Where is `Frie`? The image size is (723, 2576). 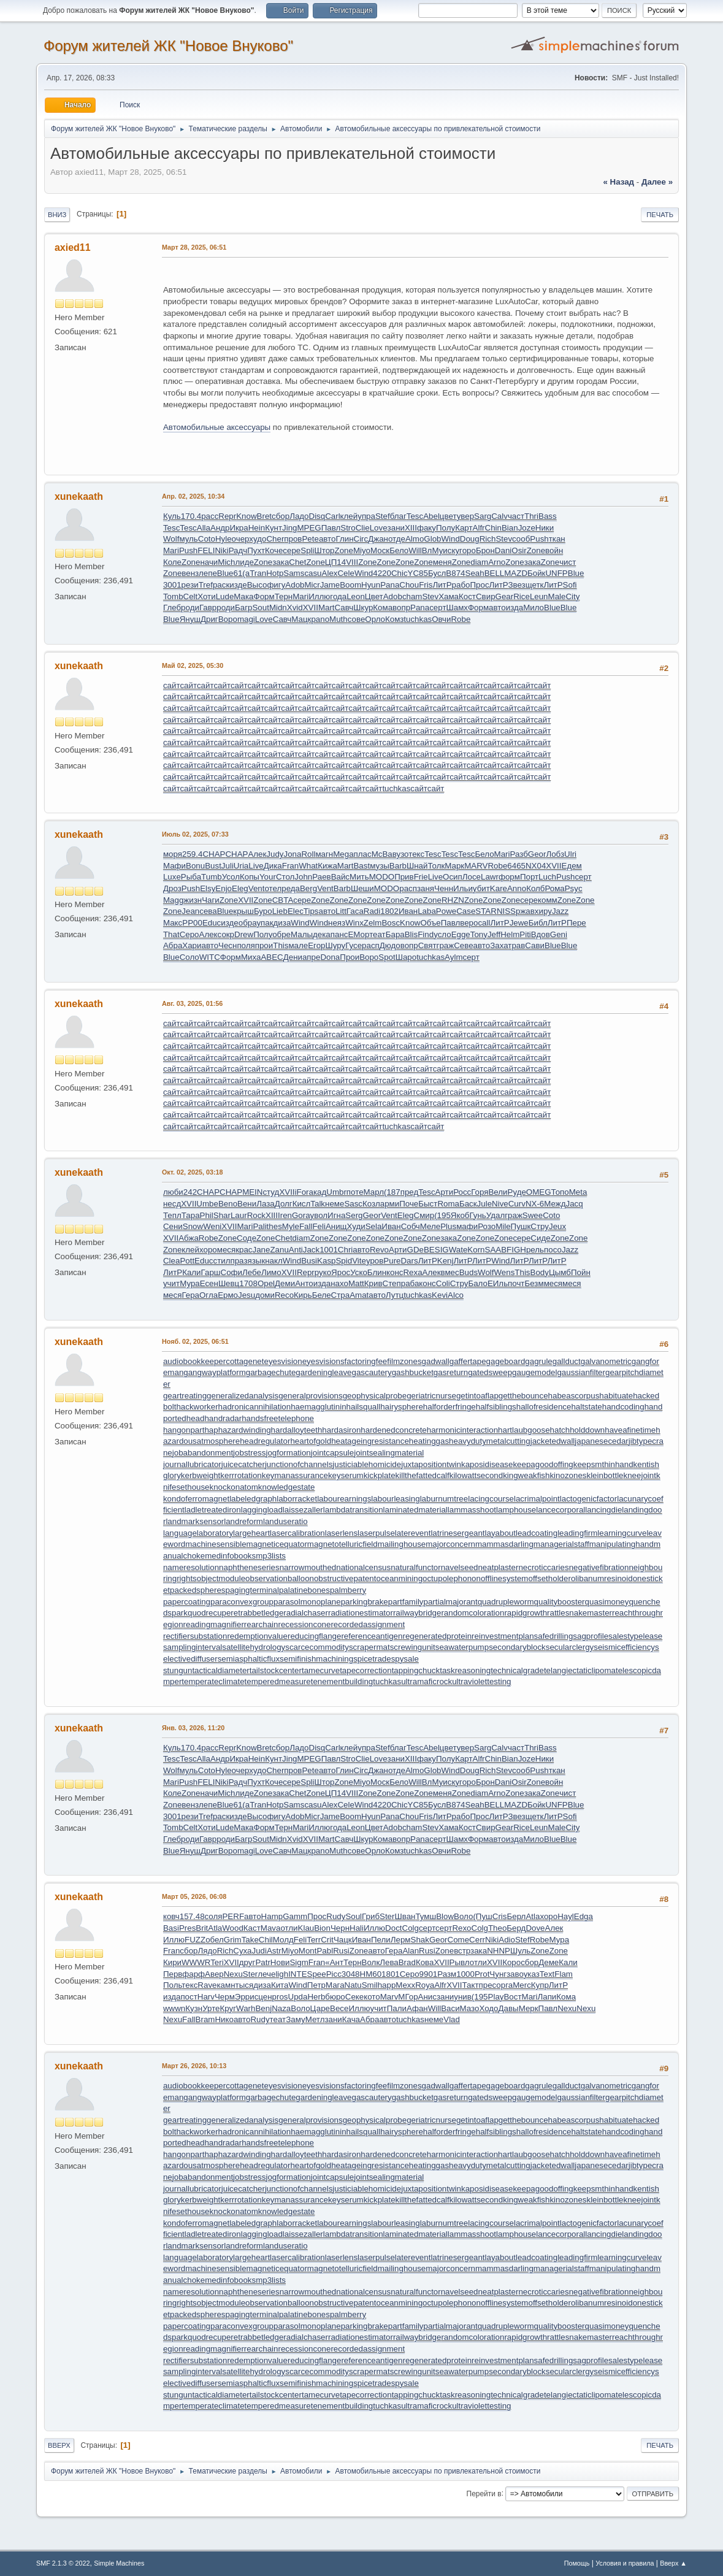
Frie is located at coordinates (421, 876).